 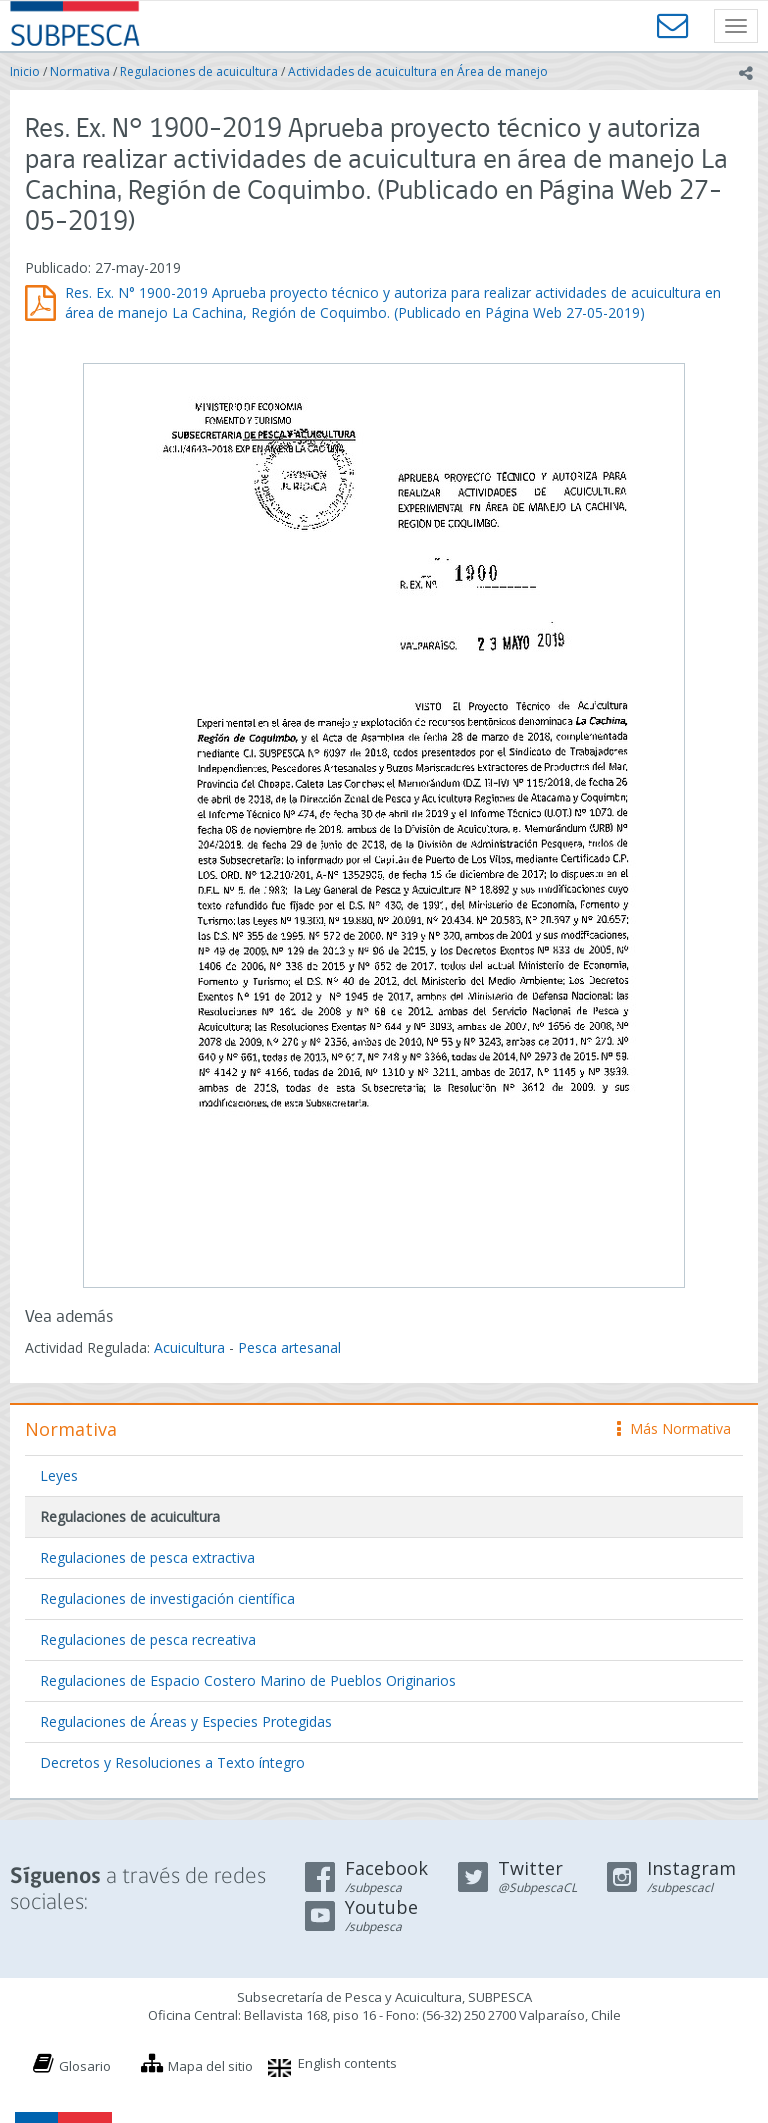 I want to click on Regulaciones de acuicultura, so click(x=199, y=71).